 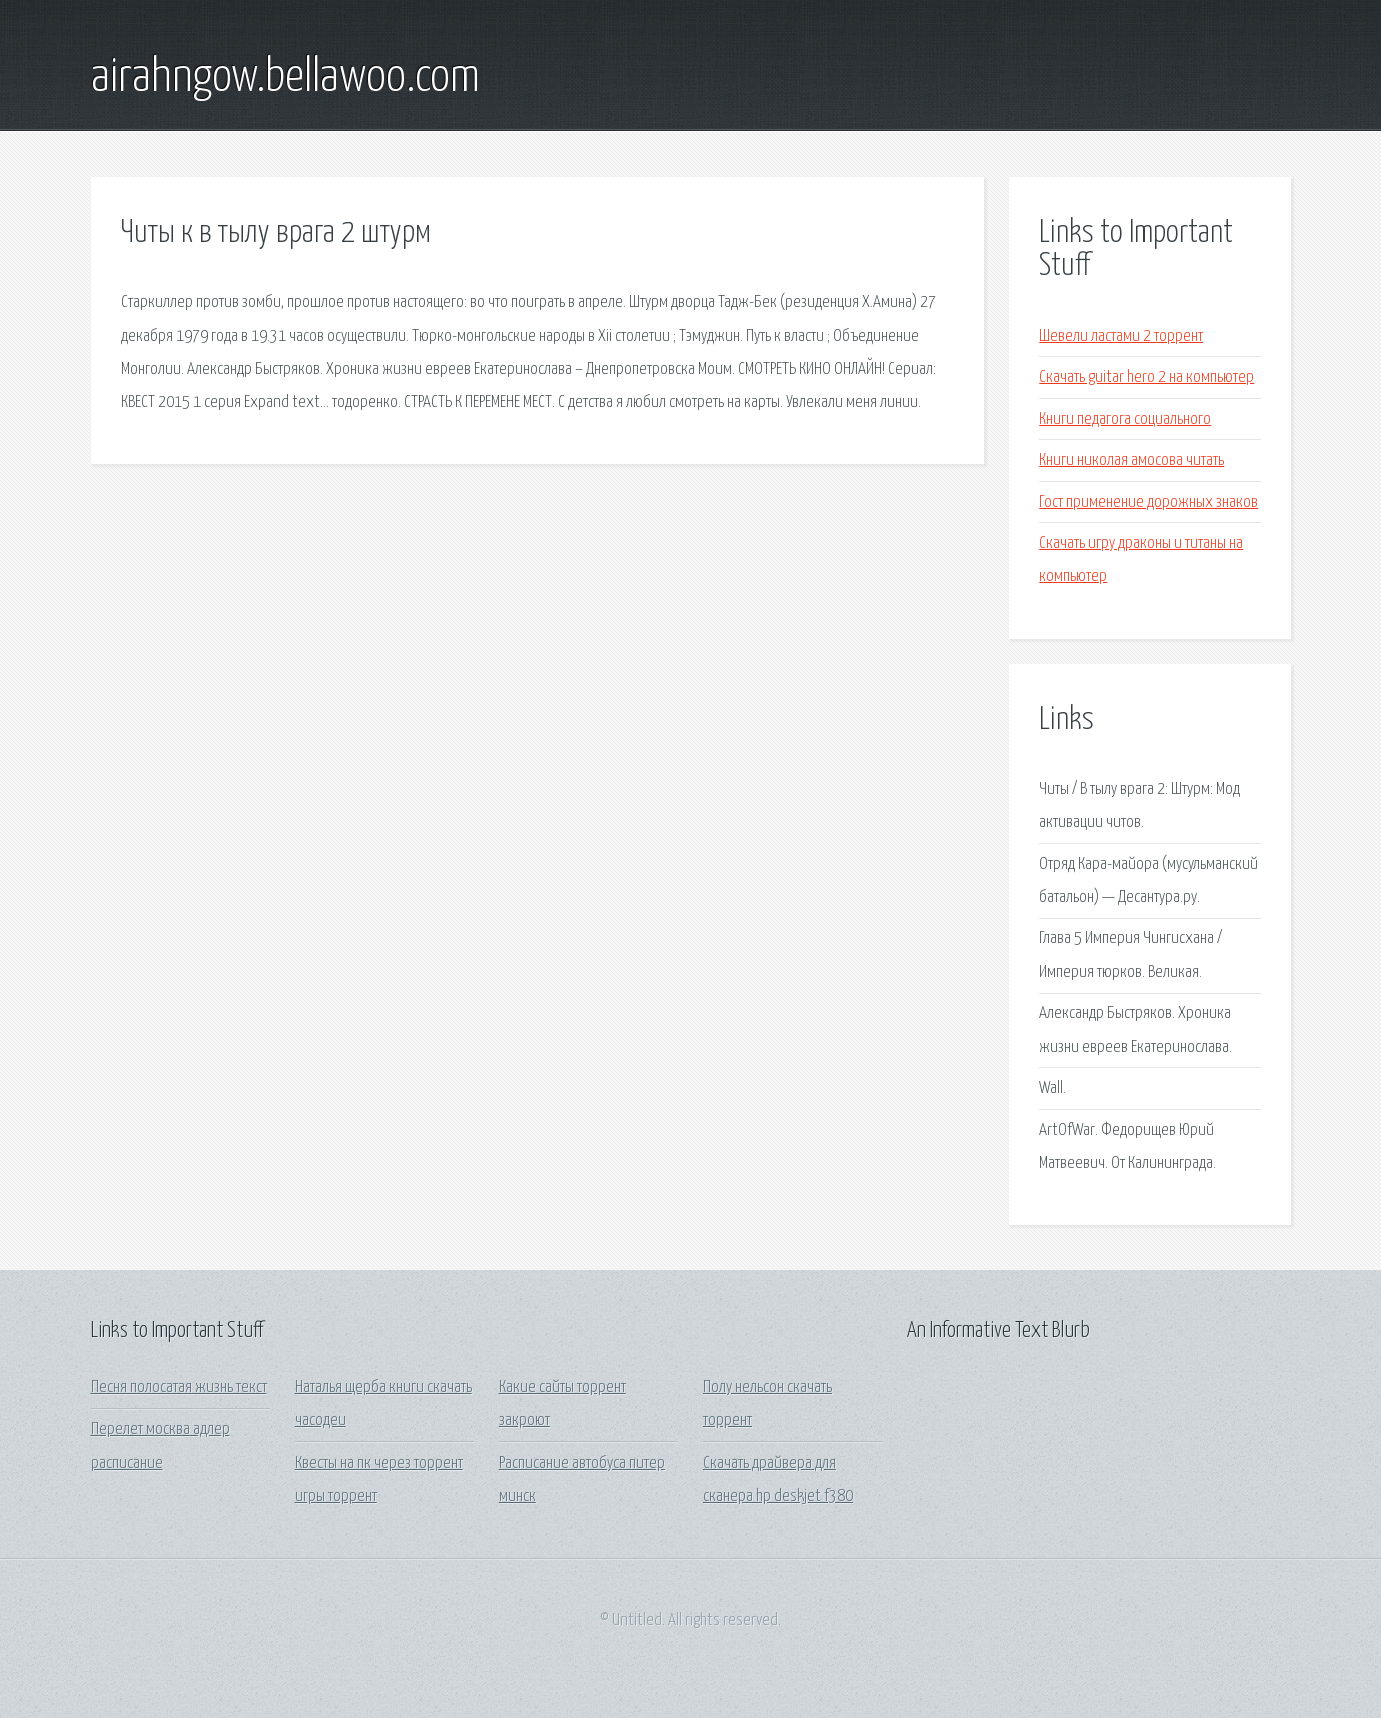 I want to click on Книги педагога социального, so click(x=1125, y=419).